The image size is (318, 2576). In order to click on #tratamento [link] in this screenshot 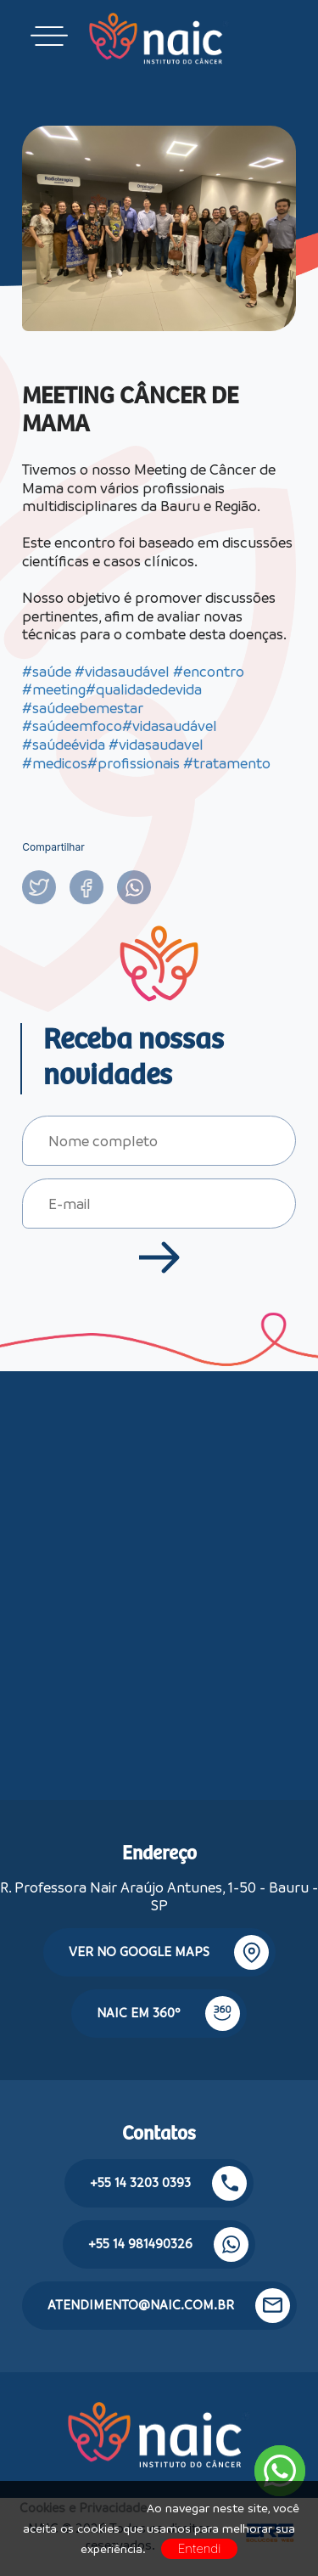, I will do `click(227, 763)`.